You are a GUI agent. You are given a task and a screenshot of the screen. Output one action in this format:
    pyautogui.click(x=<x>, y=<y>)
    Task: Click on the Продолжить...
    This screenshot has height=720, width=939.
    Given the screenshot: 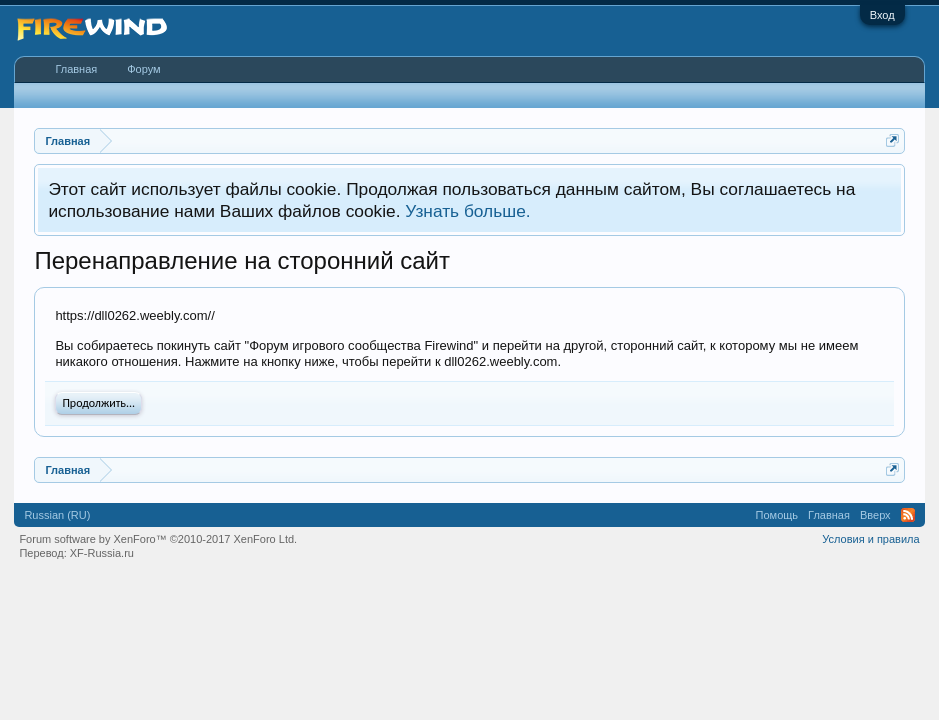 What is the action you would take?
    pyautogui.click(x=98, y=403)
    